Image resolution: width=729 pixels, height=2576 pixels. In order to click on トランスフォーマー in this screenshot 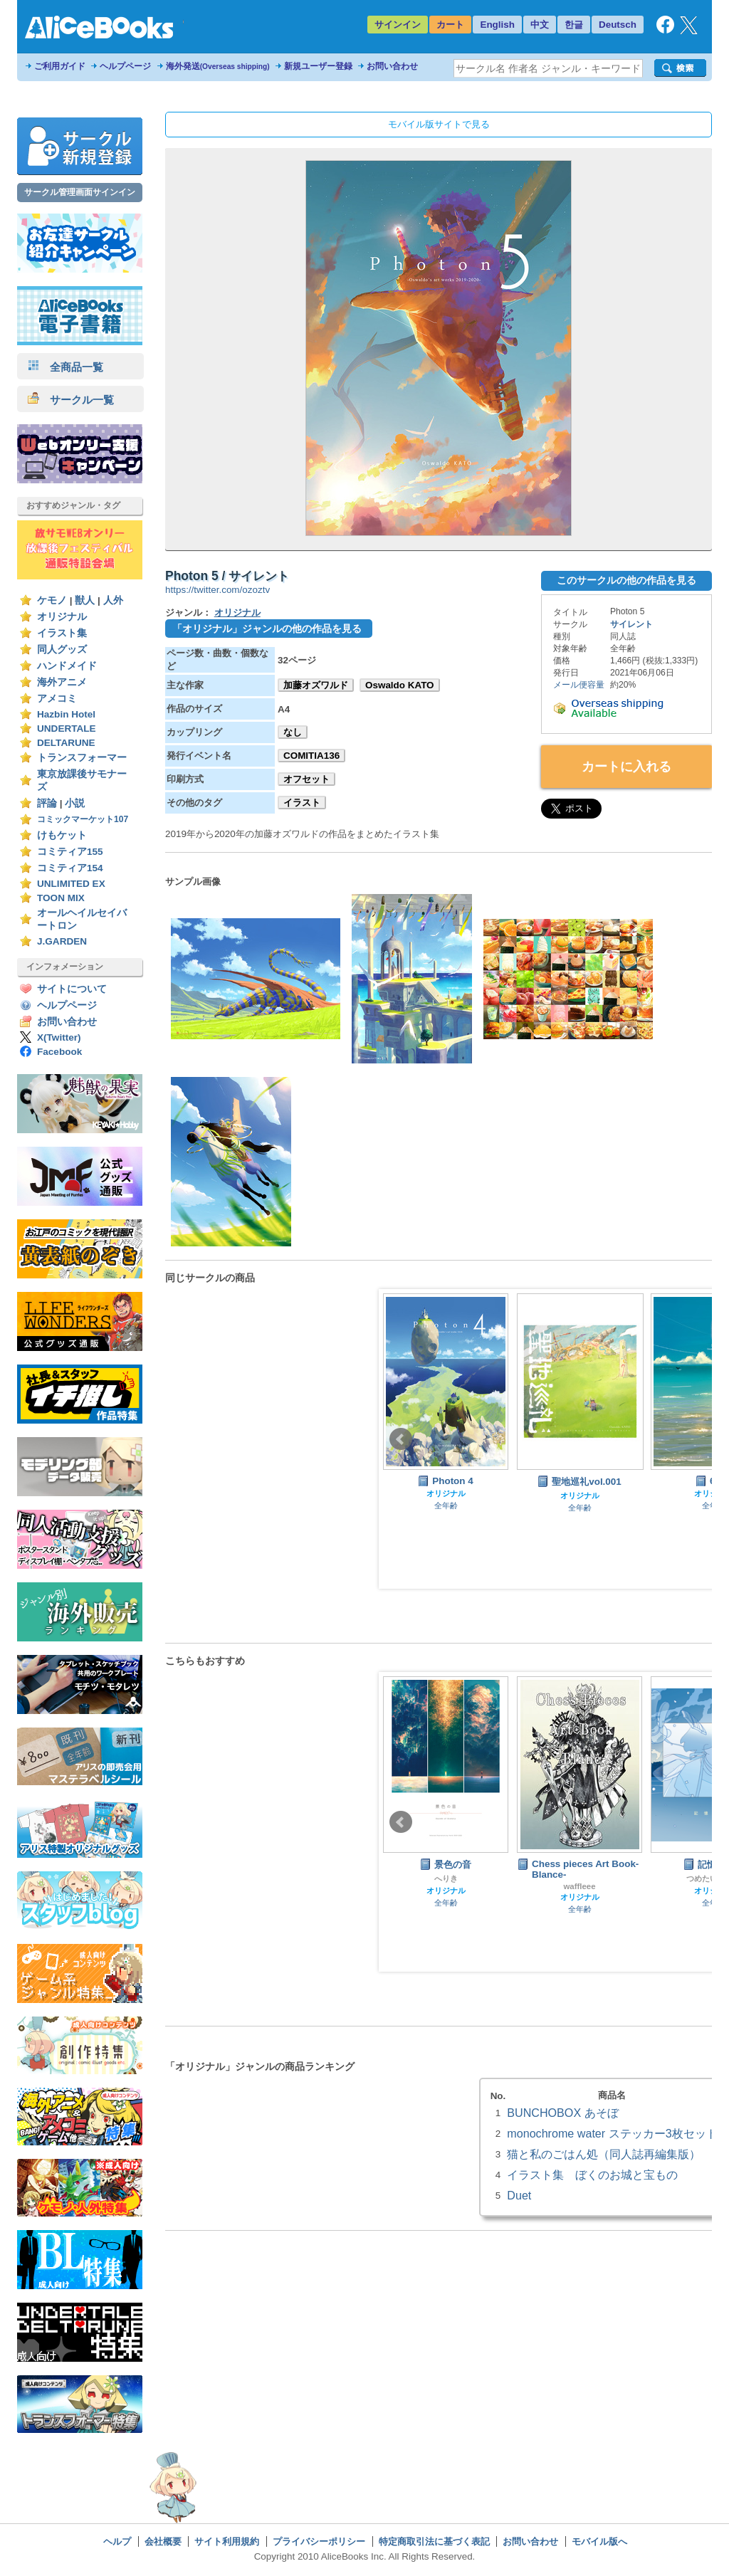, I will do `click(82, 757)`.